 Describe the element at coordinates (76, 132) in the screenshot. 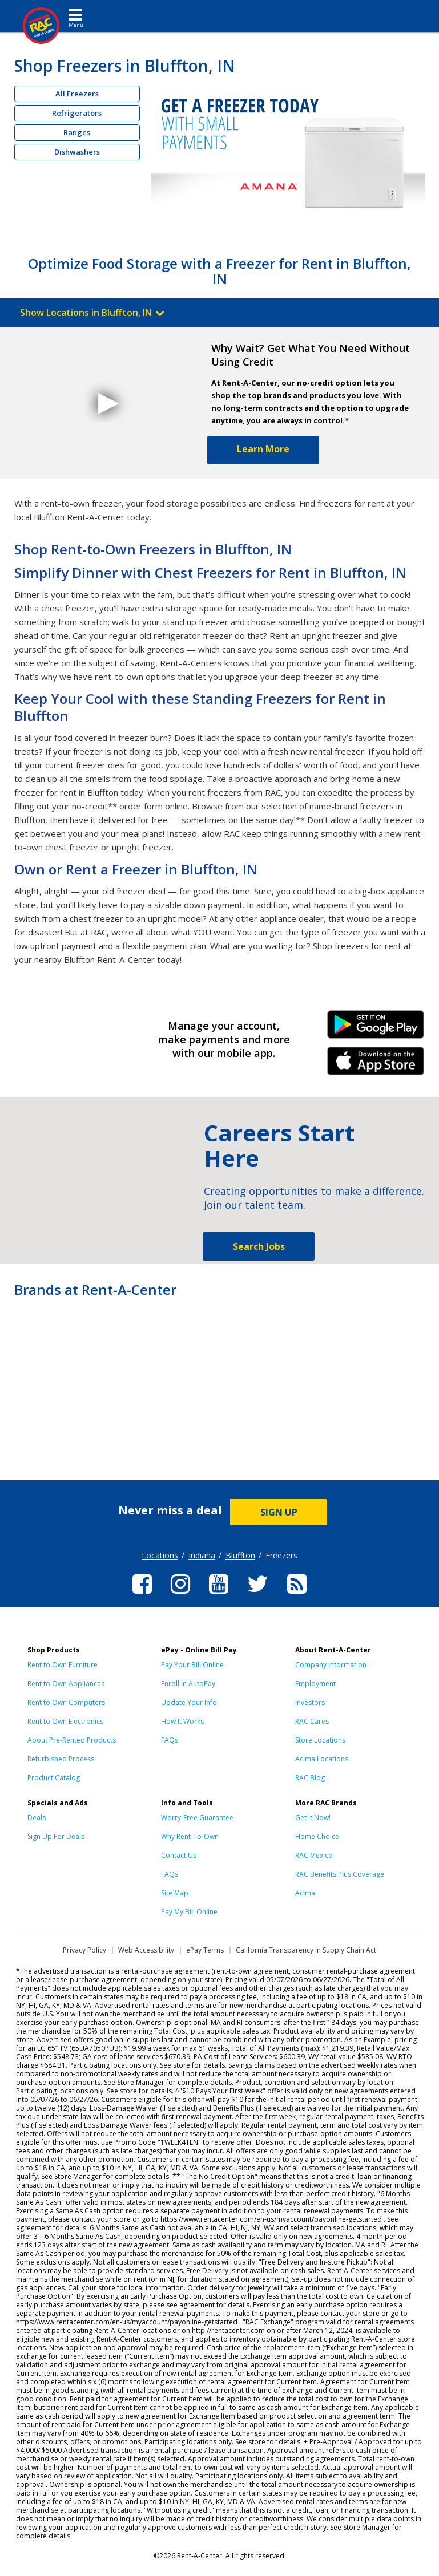

I see `Ranges` at that location.